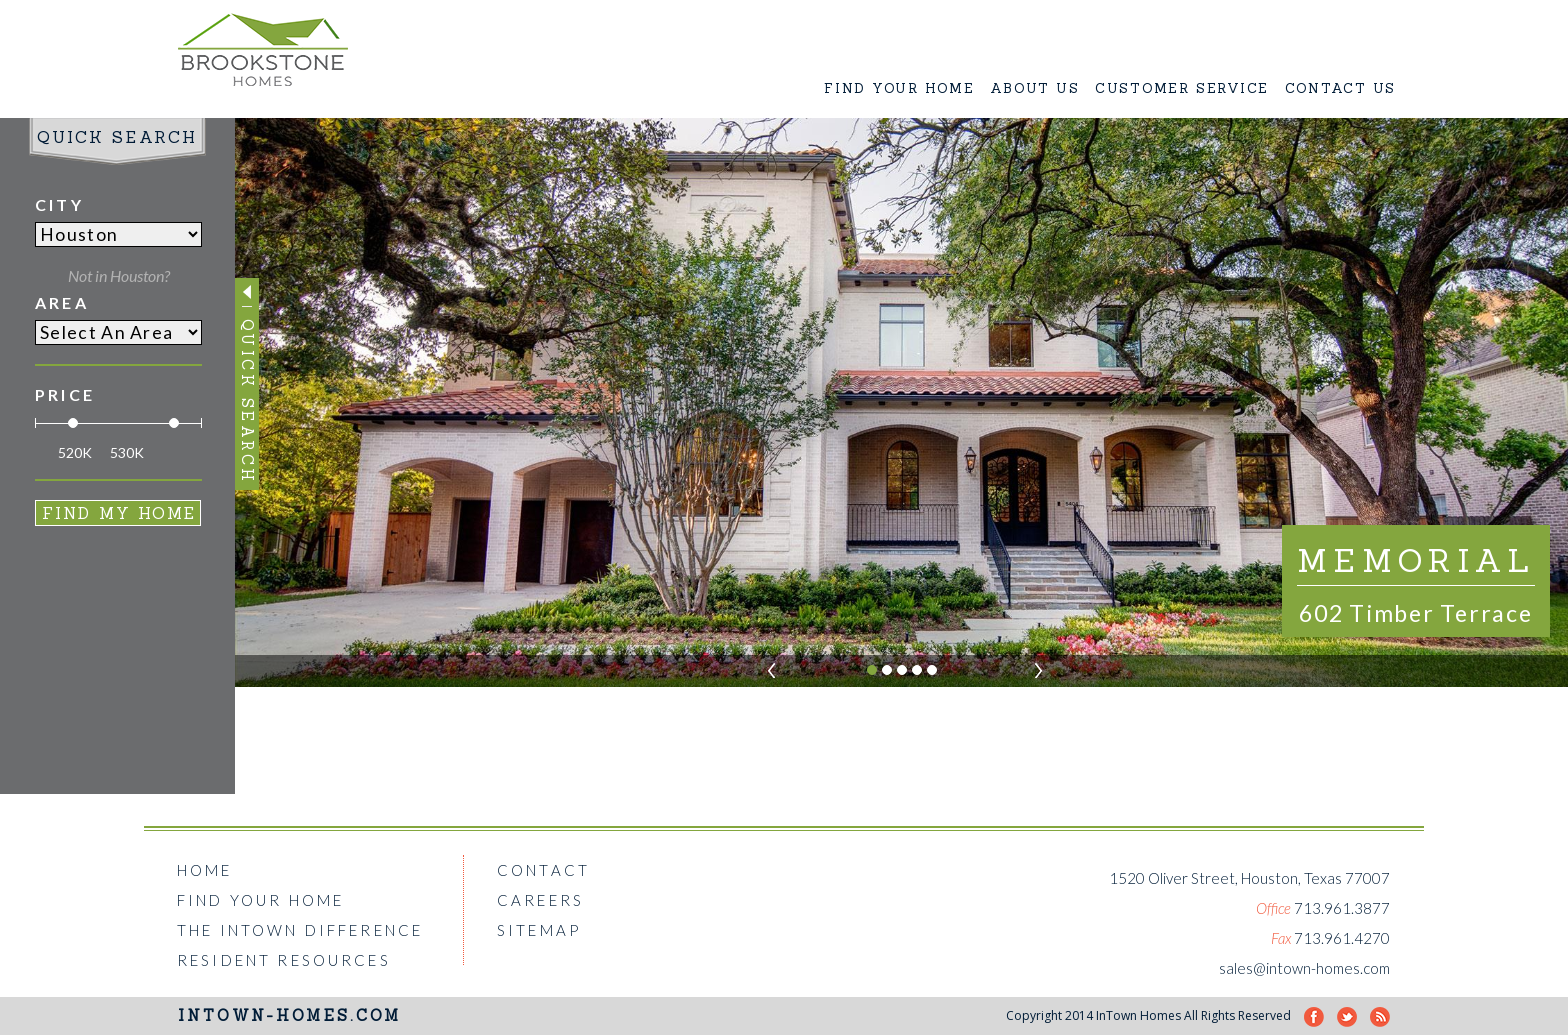 The image size is (1568, 1035). I want to click on CONTACT US, so click(1341, 88).